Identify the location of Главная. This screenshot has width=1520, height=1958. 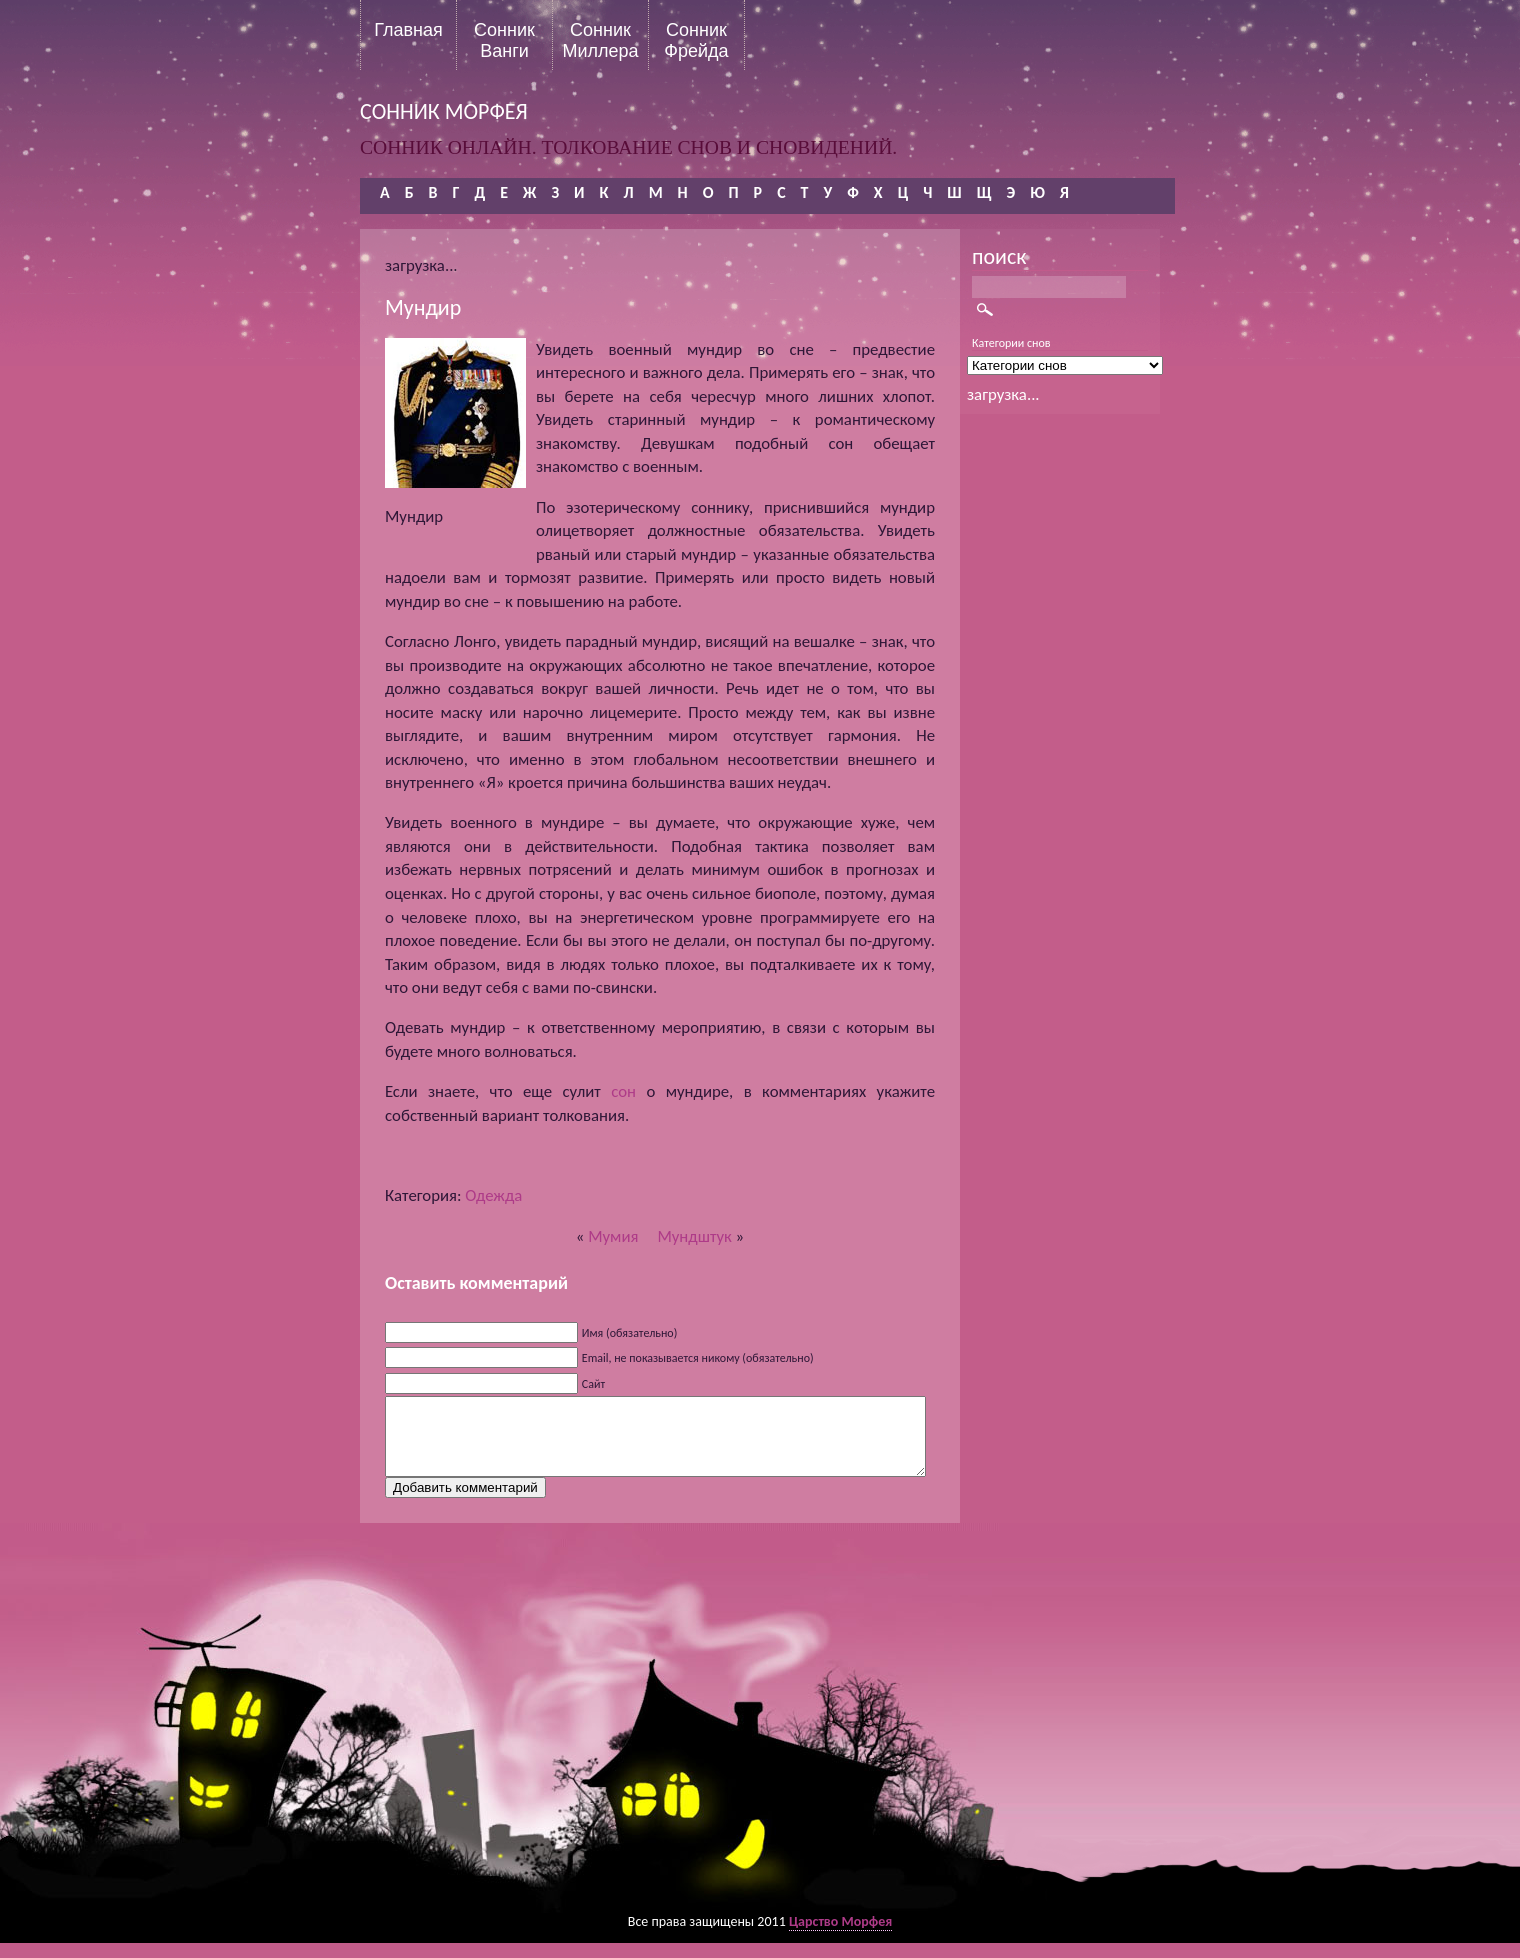
(408, 30).